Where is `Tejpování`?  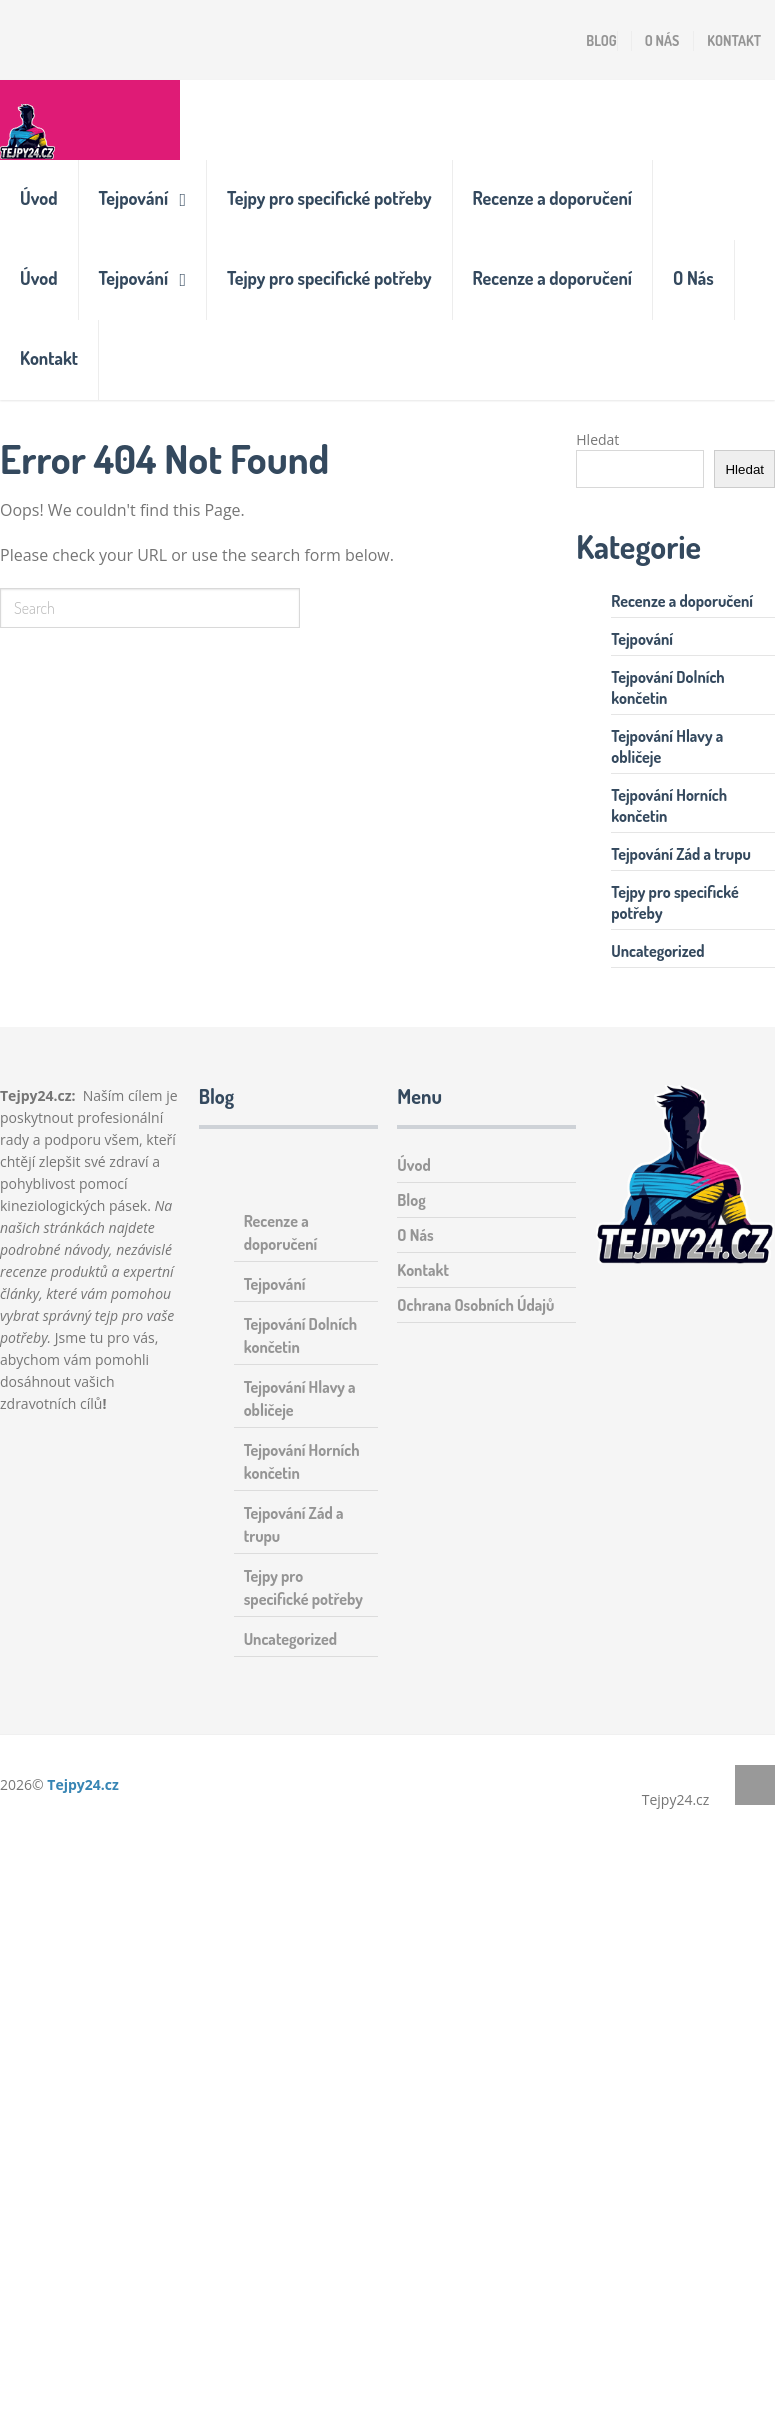
Tejpování is located at coordinates (133, 198).